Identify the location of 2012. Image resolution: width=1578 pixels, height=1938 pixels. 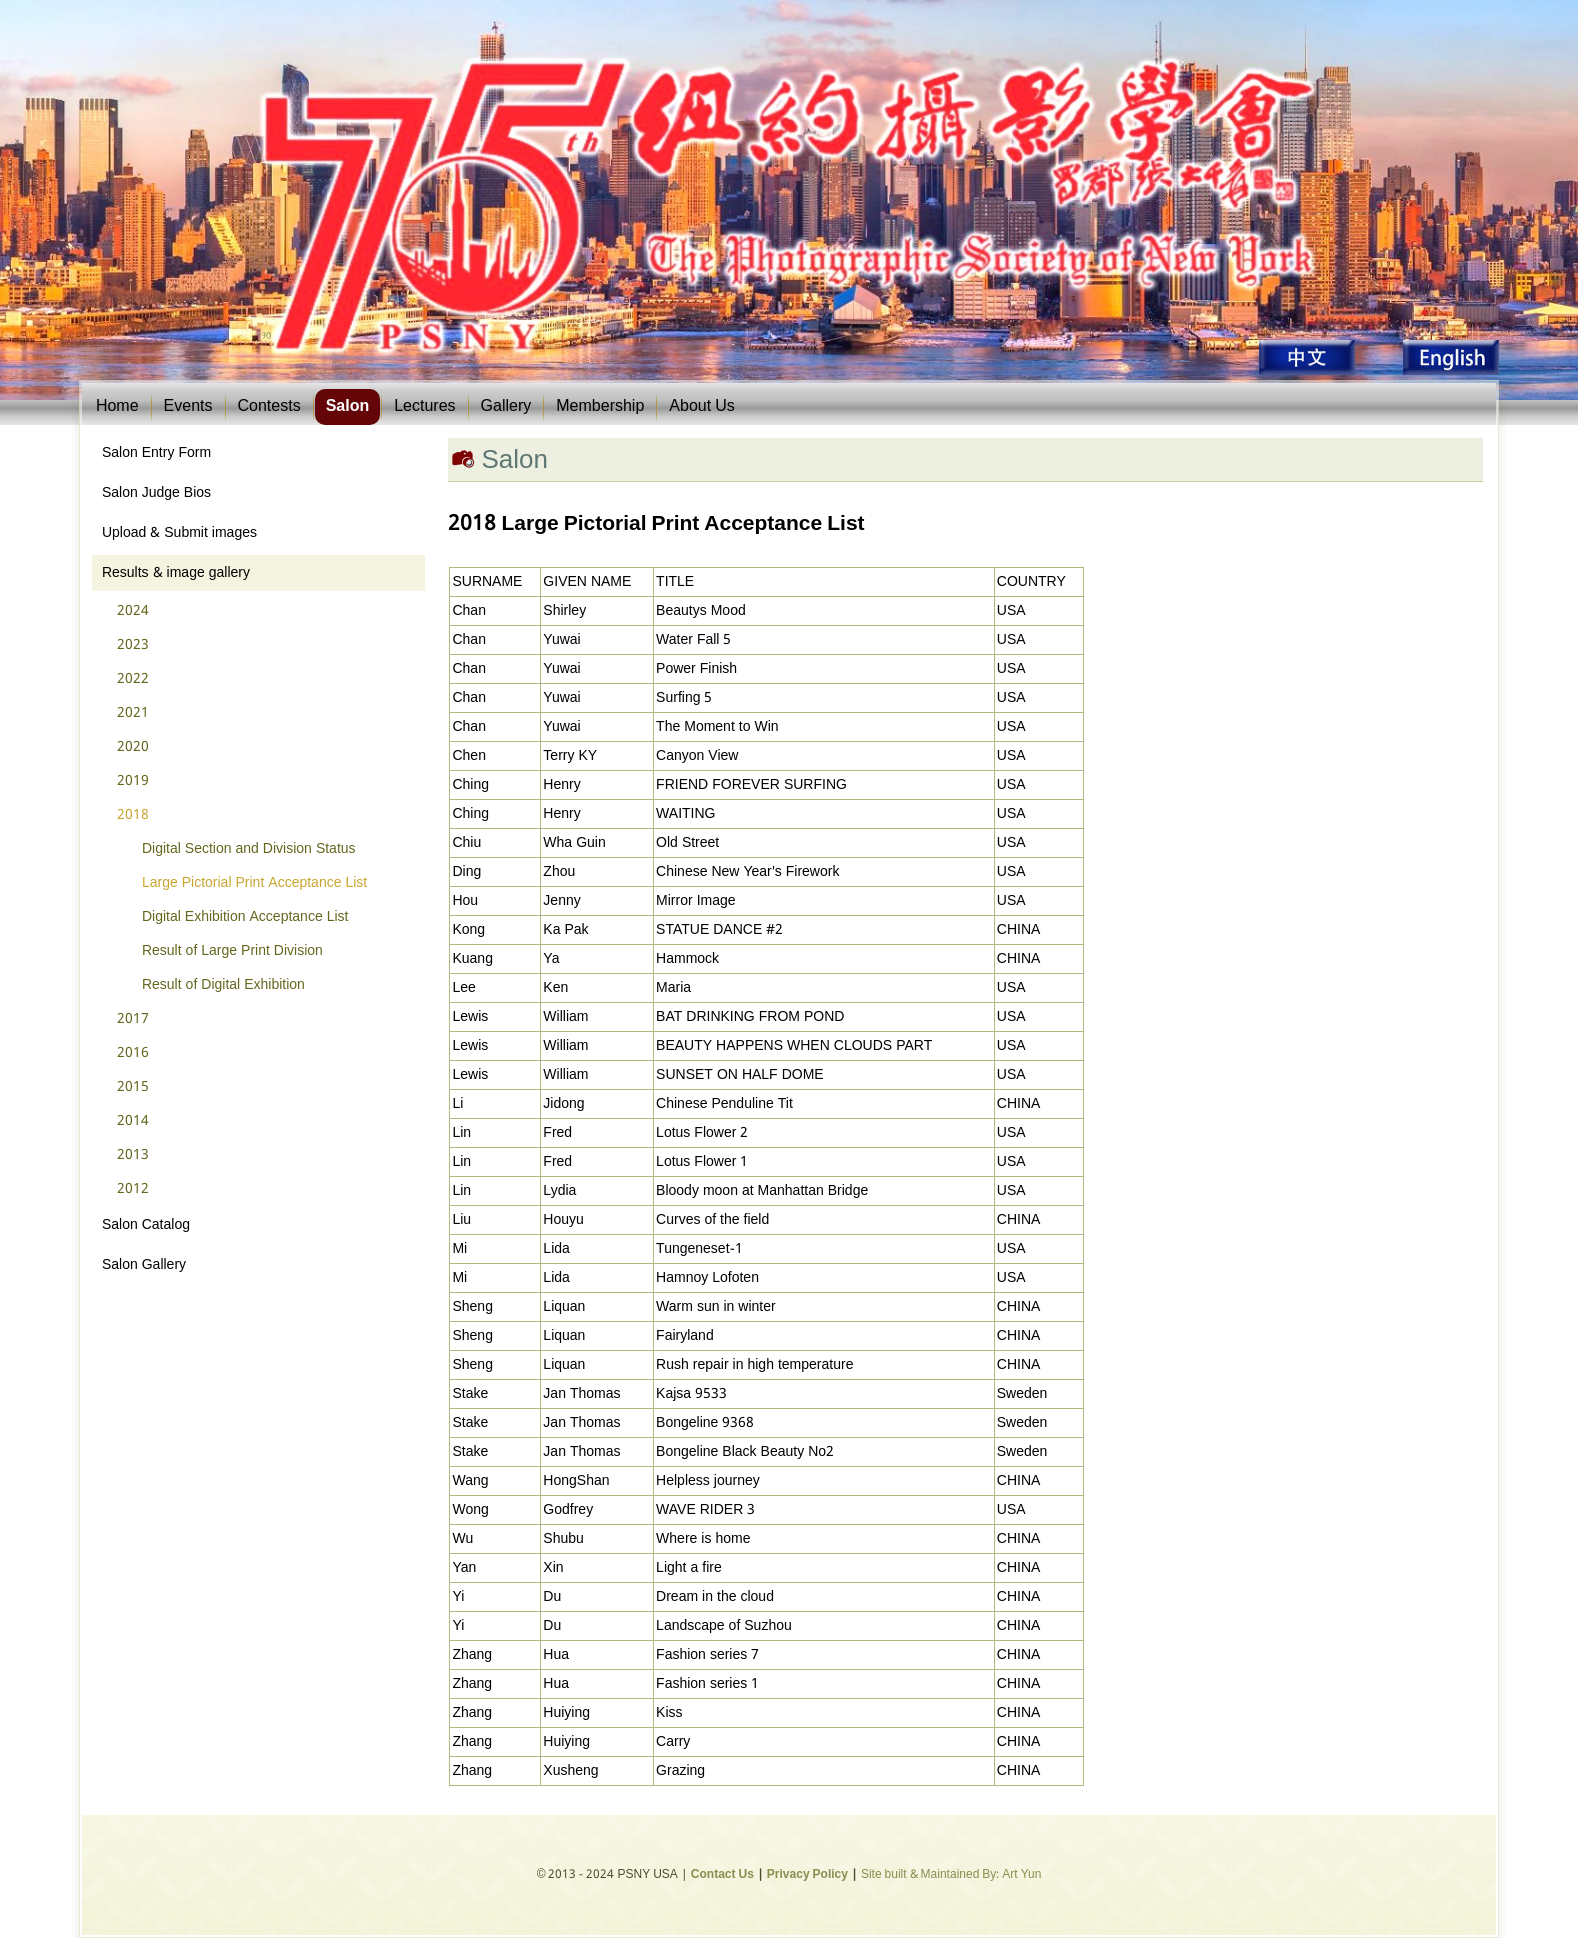
(133, 1189).